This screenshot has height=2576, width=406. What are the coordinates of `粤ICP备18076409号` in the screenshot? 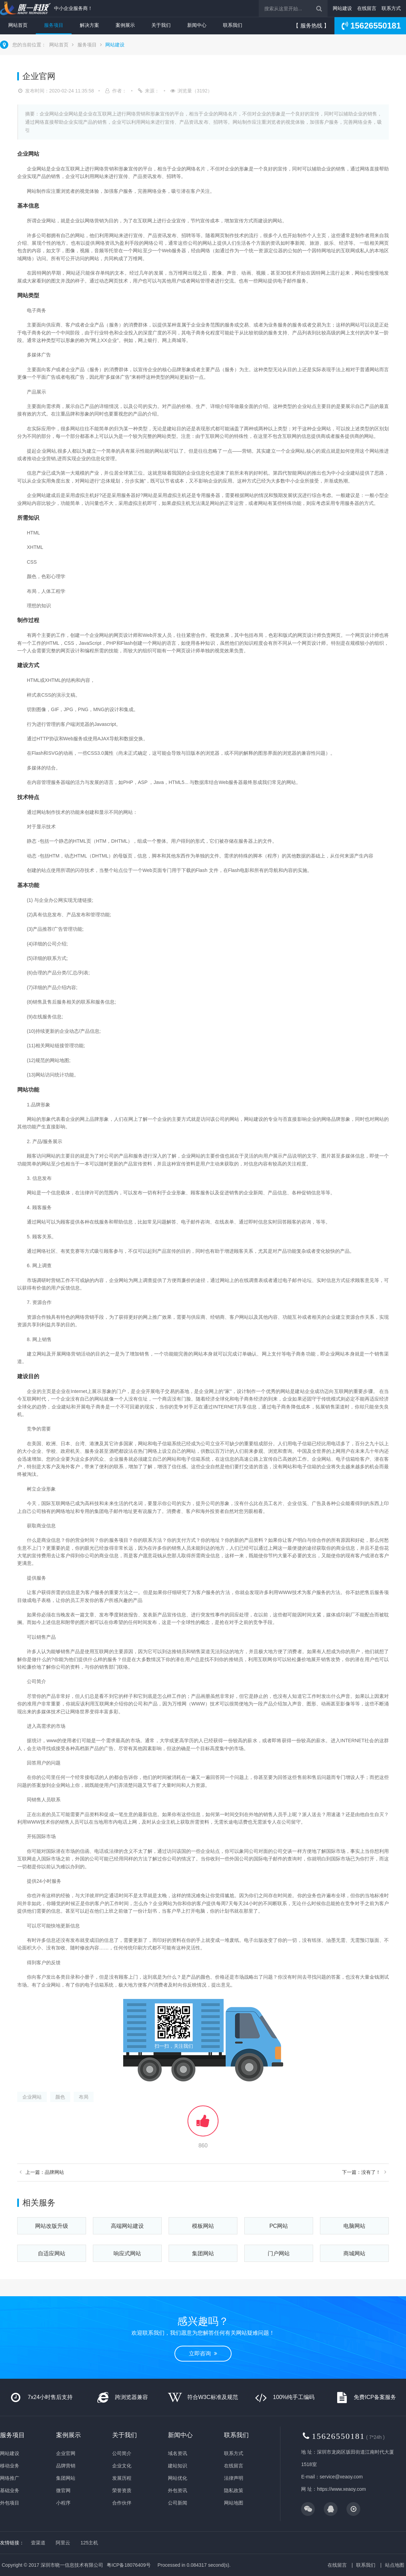 It's located at (129, 2565).